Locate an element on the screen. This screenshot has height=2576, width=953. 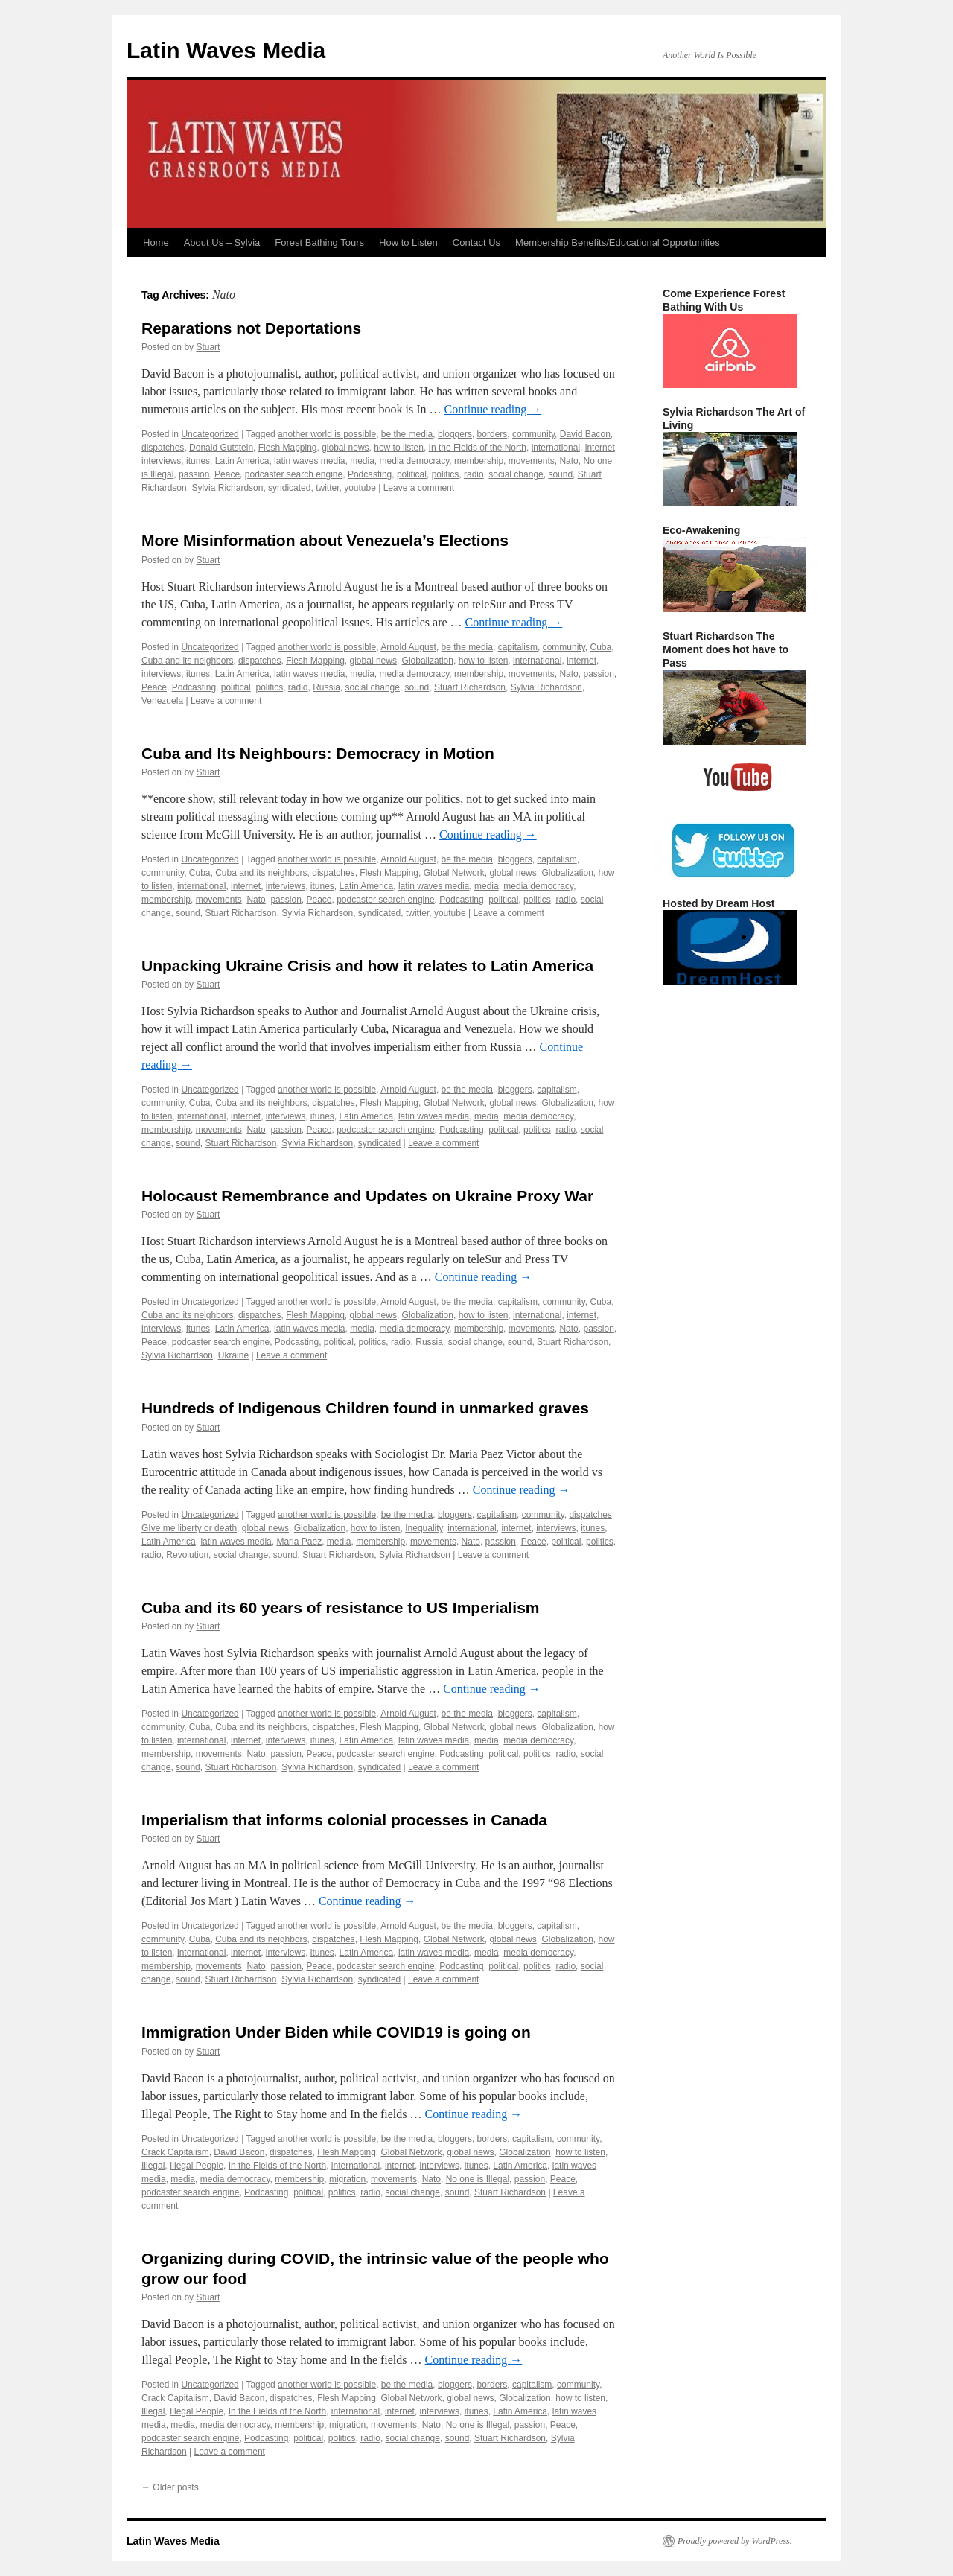
itunes is located at coordinates (198, 461).